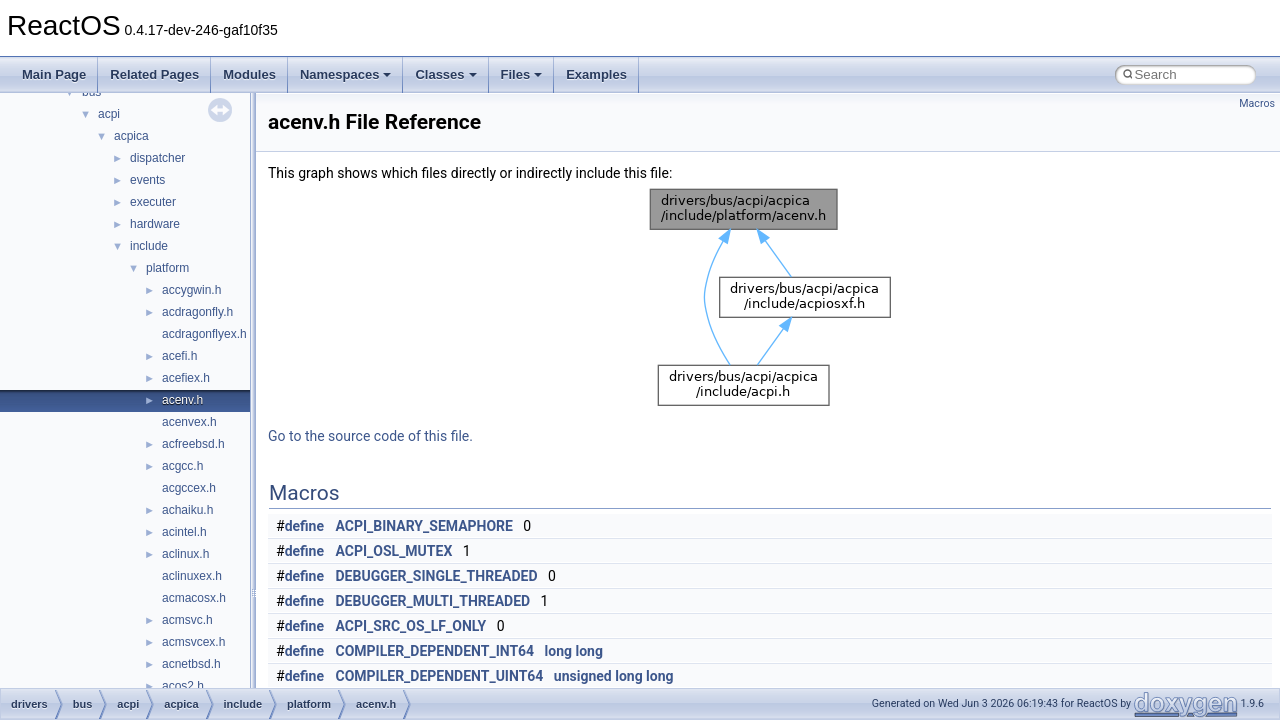 Image resolution: width=1280 pixels, height=720 pixels. Describe the element at coordinates (192, 576) in the screenshot. I see `aclinuxex.h` at that location.